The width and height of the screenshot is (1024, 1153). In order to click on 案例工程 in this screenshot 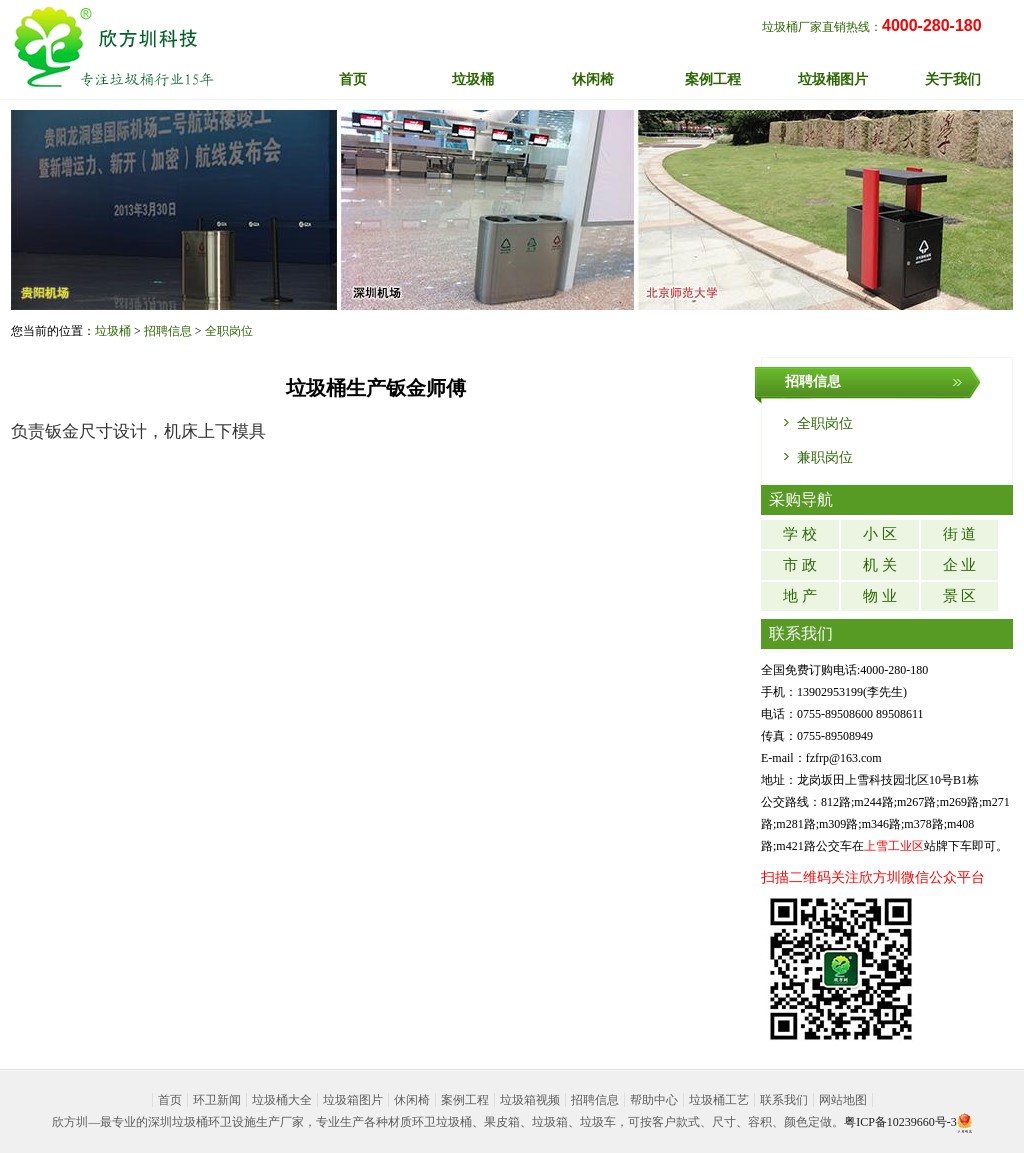, I will do `click(465, 1100)`.